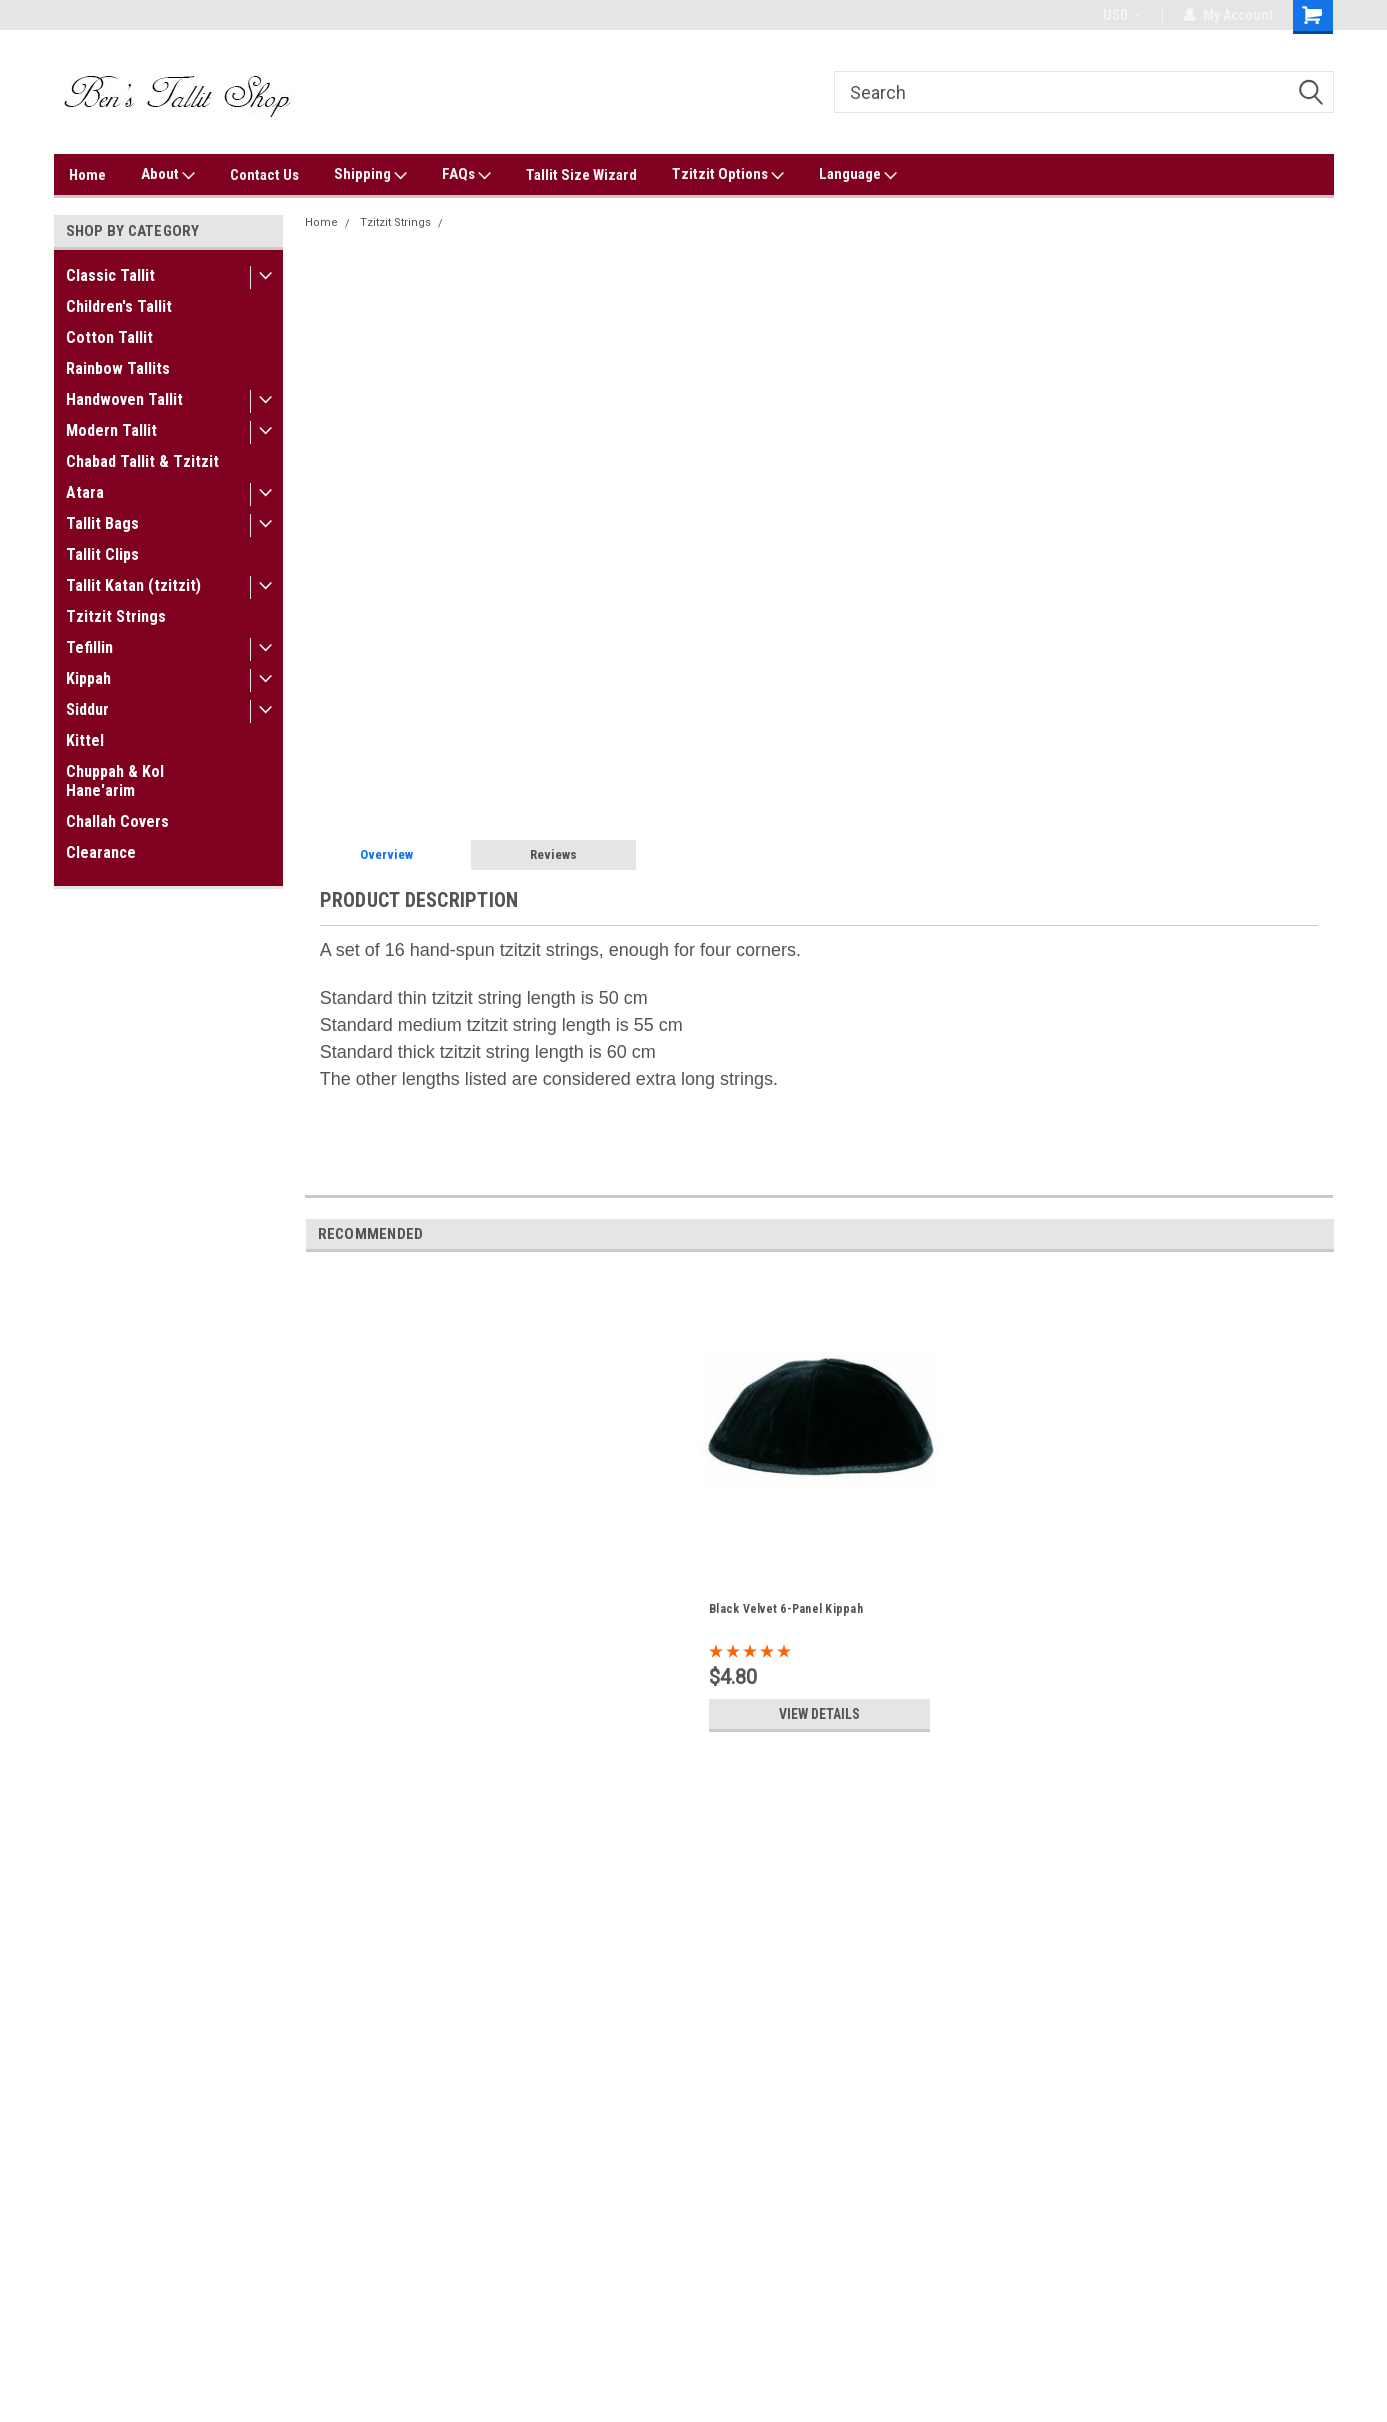 Image resolution: width=1387 pixels, height=2422 pixels. What do you see at coordinates (116, 616) in the screenshot?
I see `Tzitzit Strings` at bounding box center [116, 616].